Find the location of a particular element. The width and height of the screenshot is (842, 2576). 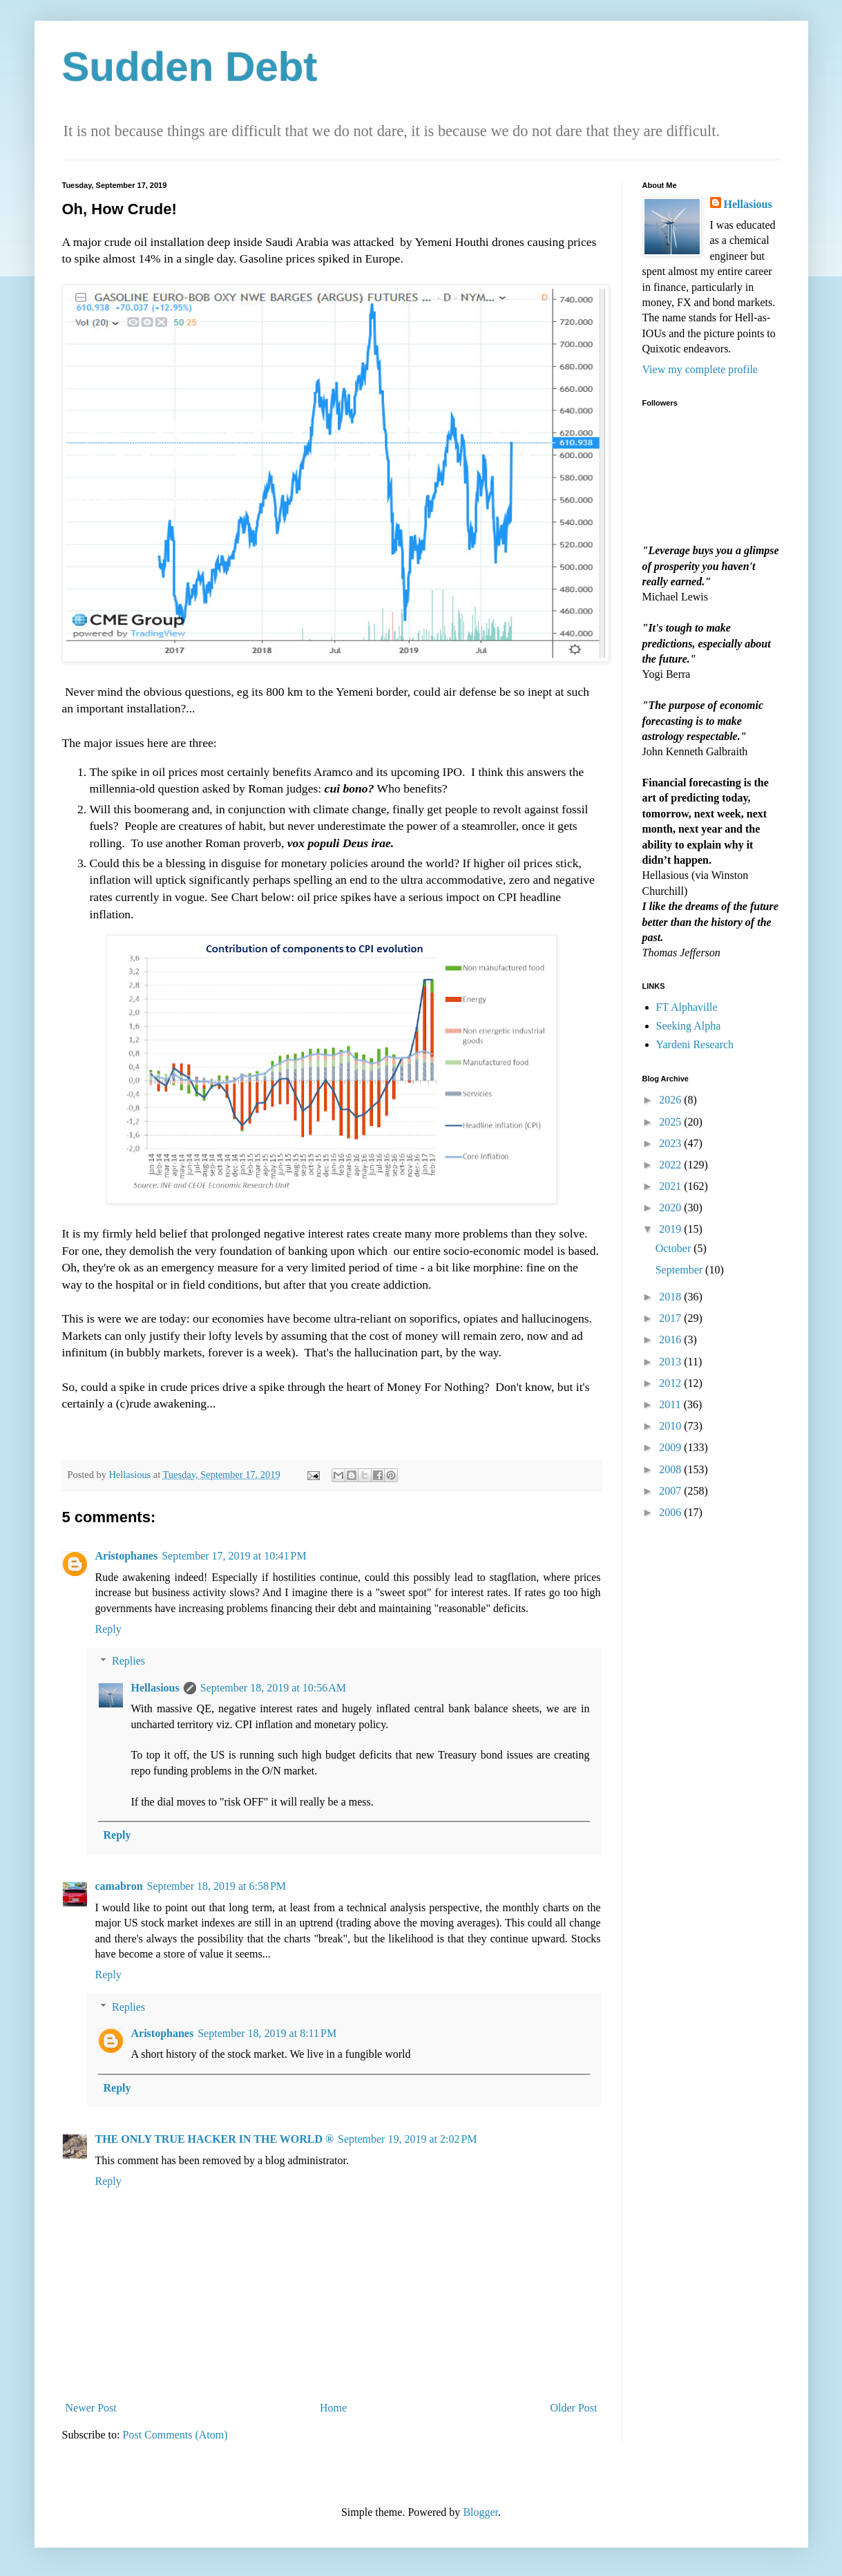

Sudden Debt is located at coordinates (190, 67).